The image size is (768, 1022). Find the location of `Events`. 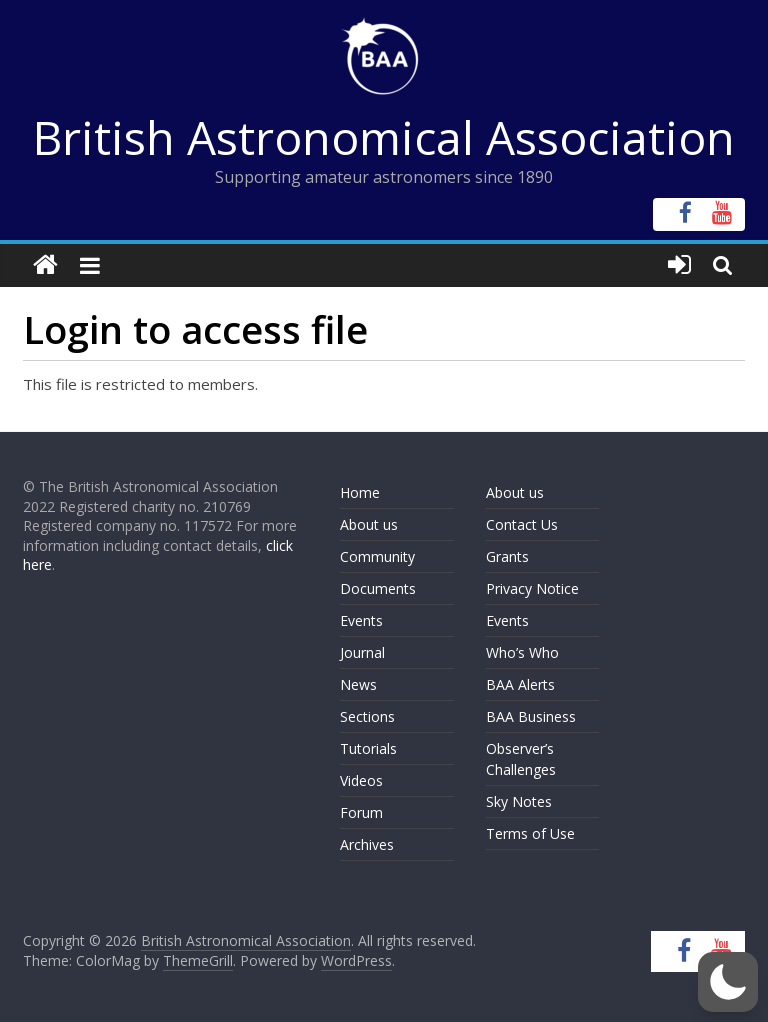

Events is located at coordinates (361, 620).